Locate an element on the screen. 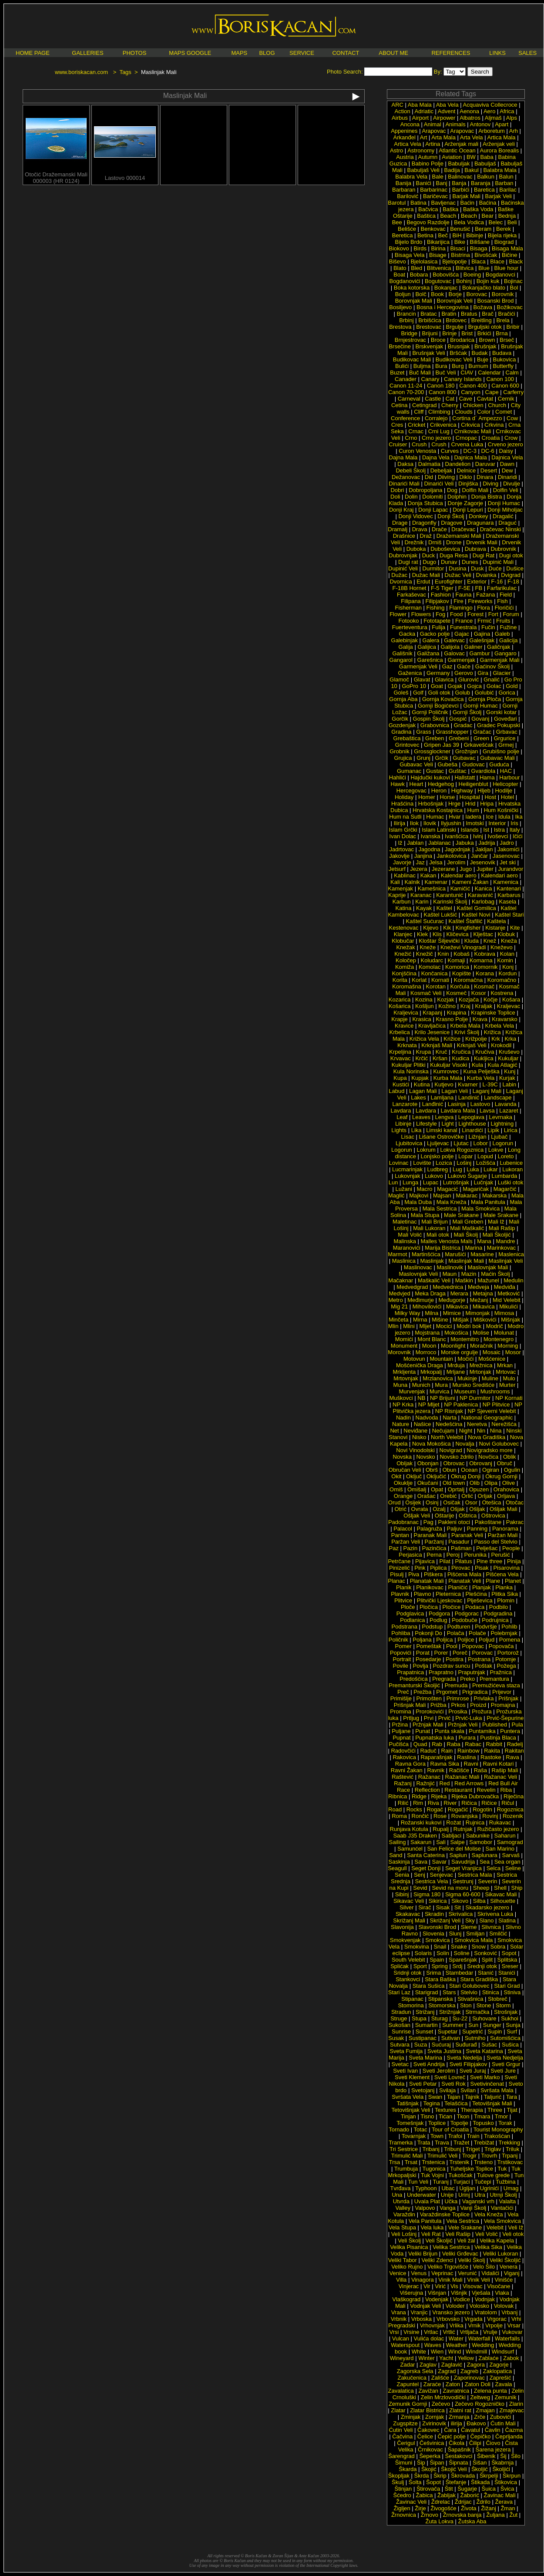 This screenshot has width=544, height=2576. Ljuljevac is located at coordinates (438, 1143).